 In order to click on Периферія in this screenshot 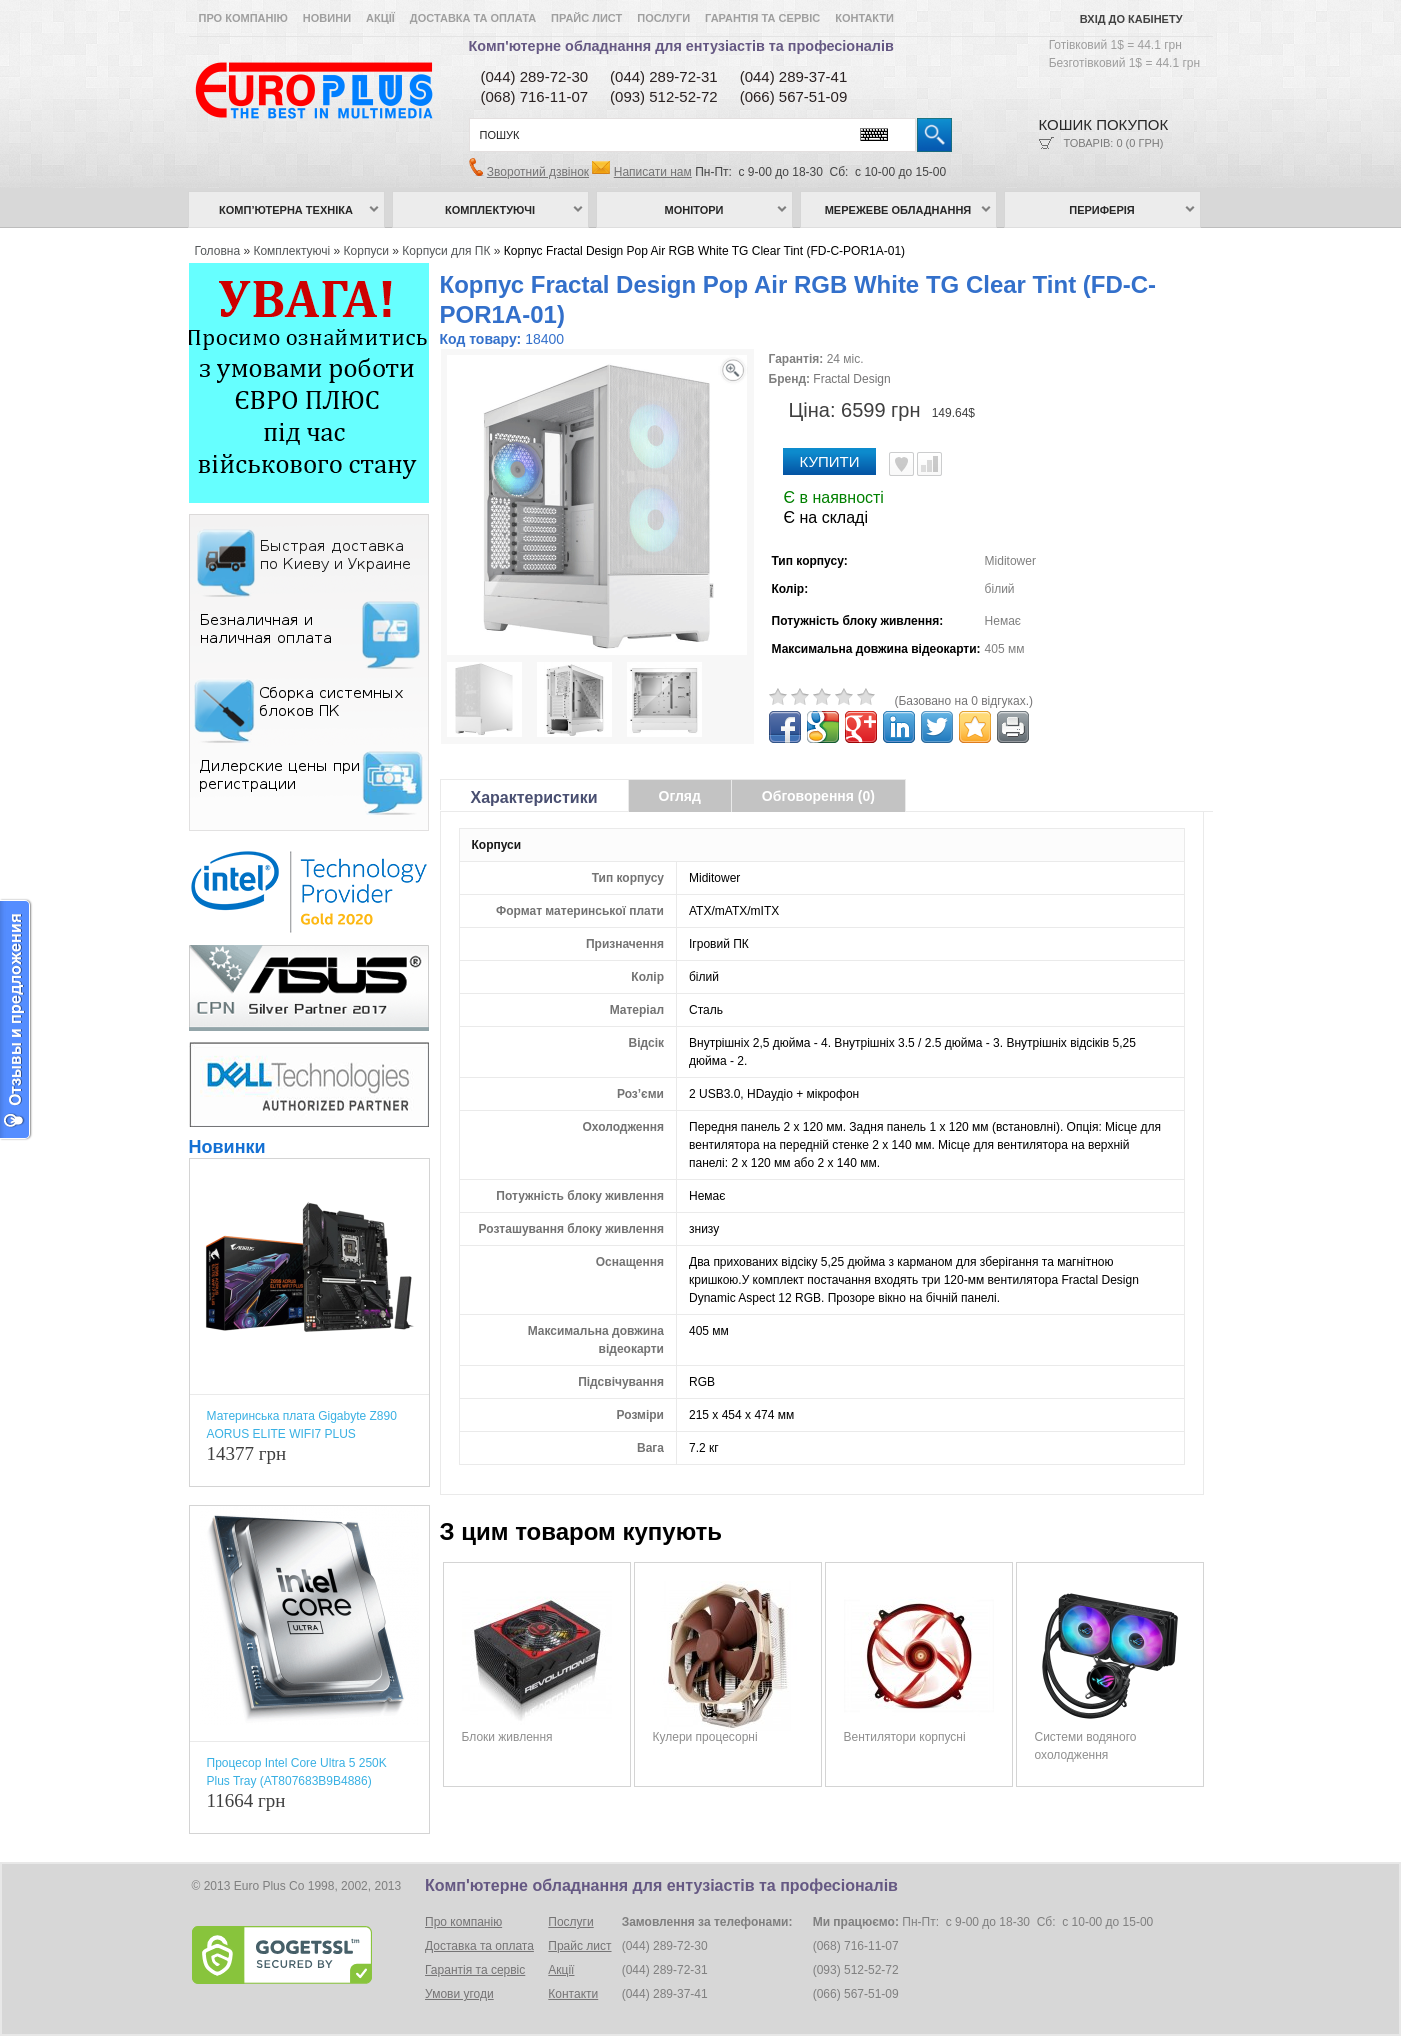, I will do `click(1102, 210)`.